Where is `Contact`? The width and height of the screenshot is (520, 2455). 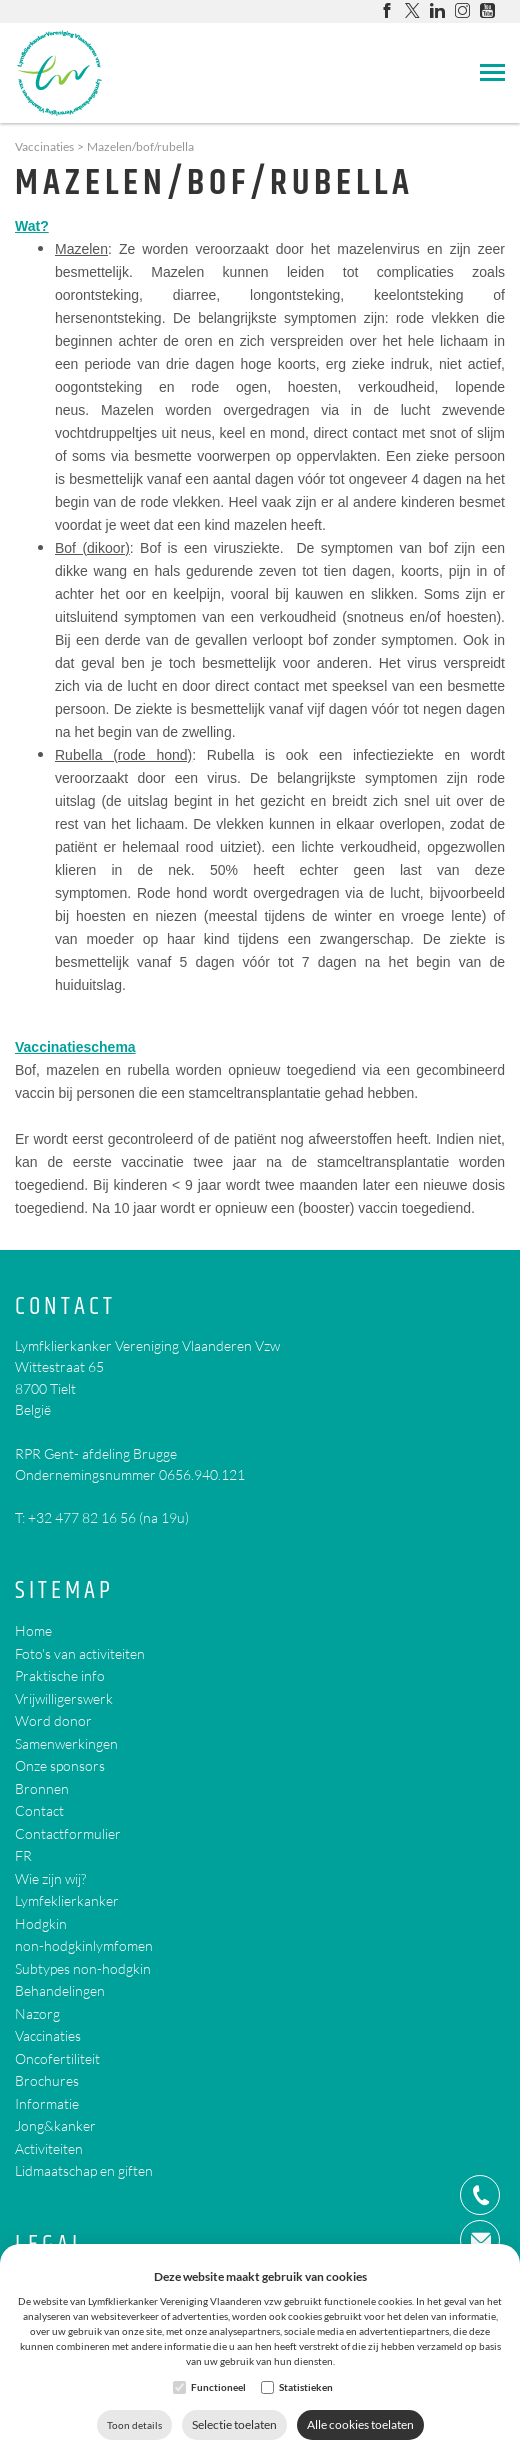 Contact is located at coordinates (65, 1307).